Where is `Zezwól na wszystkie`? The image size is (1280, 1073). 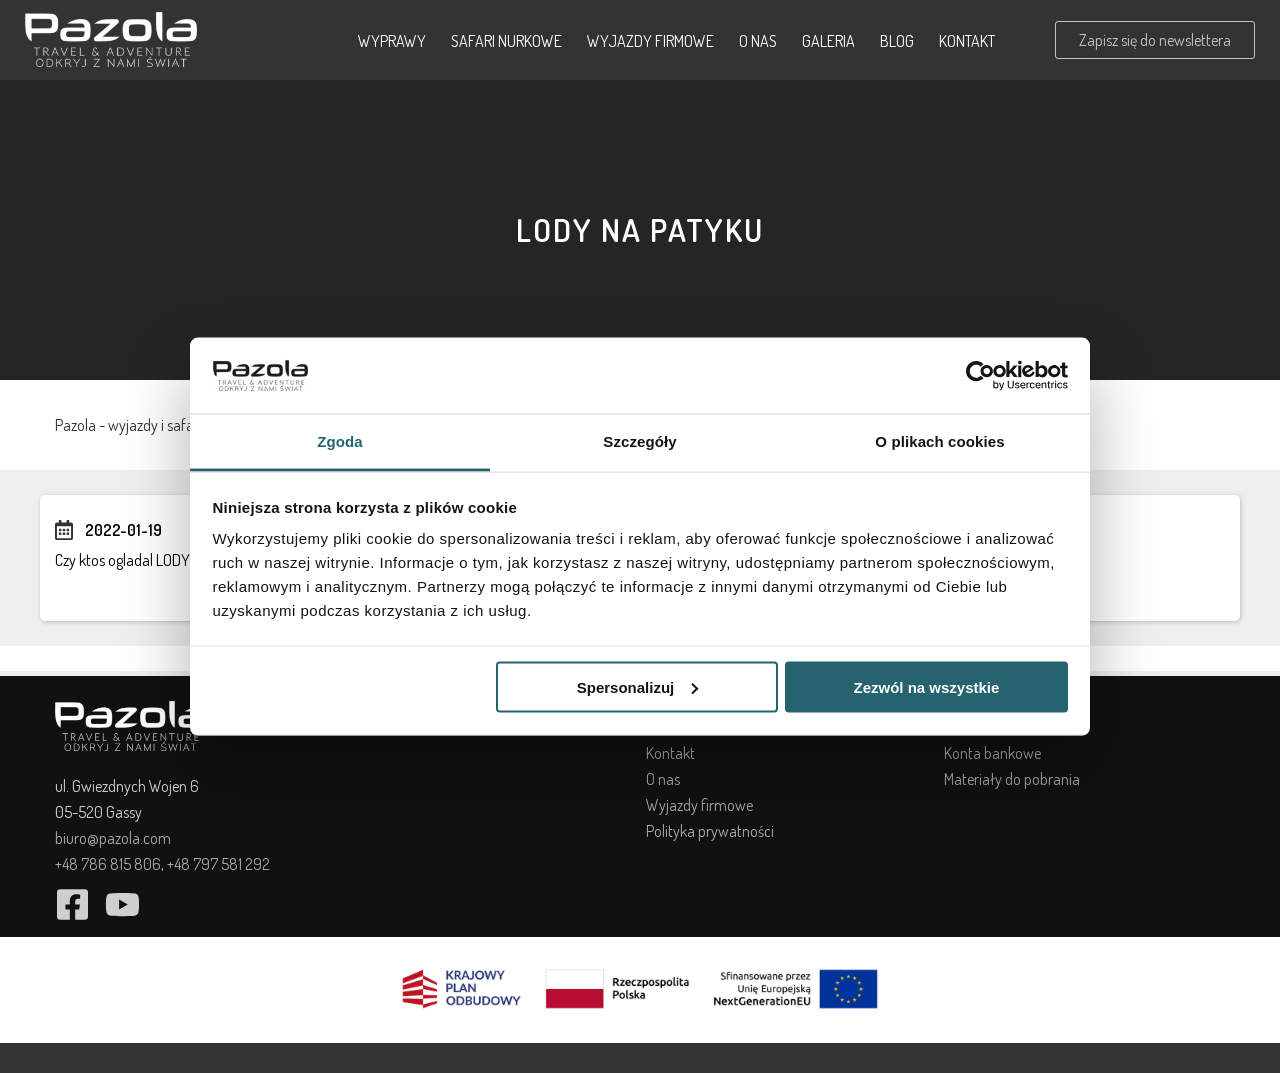
Zezwól na wszystkie is located at coordinates (926, 686).